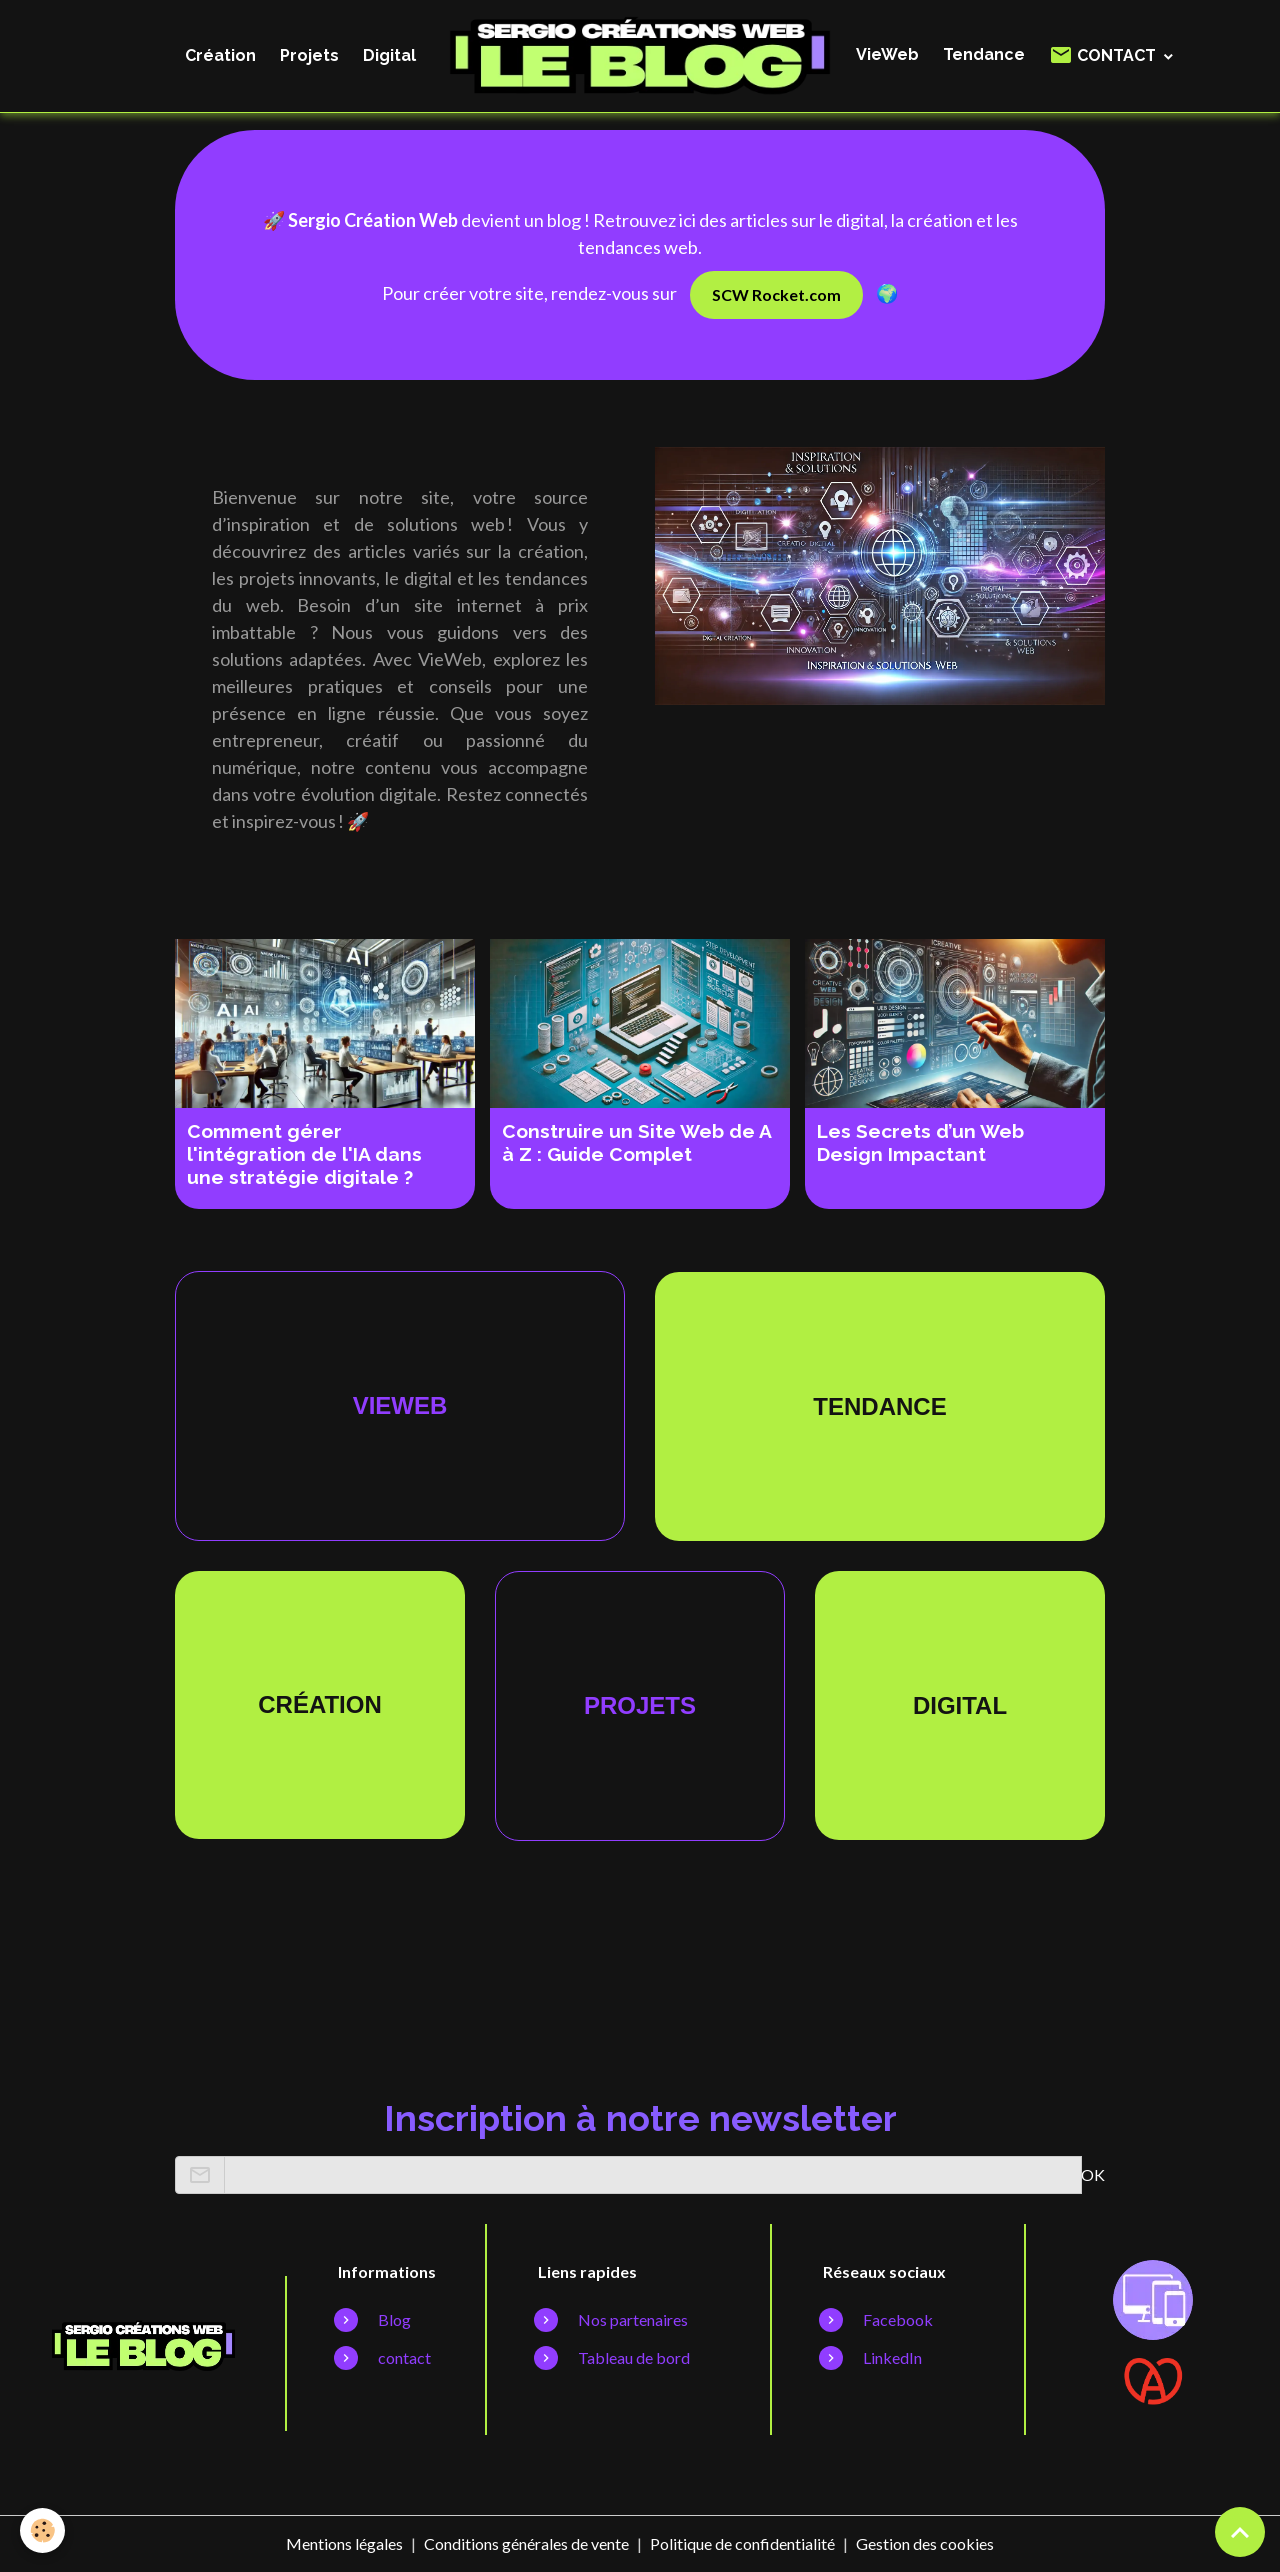 Image resolution: width=1280 pixels, height=2572 pixels. Describe the element at coordinates (920, 1142) in the screenshot. I see `Les Secrets d’un Web Design Impactant` at that location.